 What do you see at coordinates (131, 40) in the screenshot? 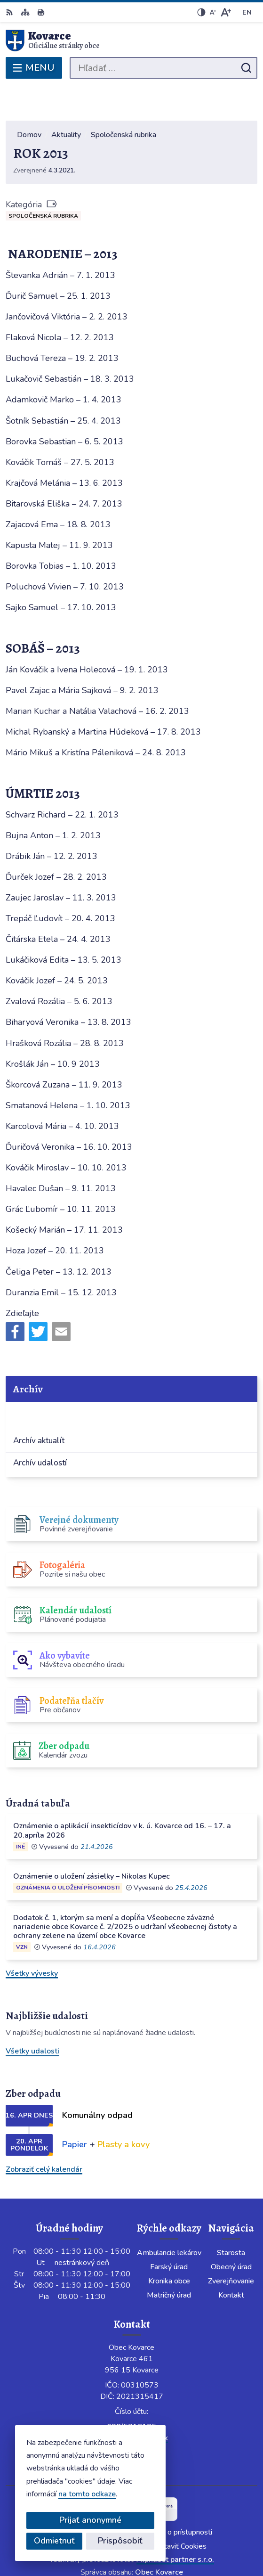
I see `[Logo Kovarce, prejsť na domovskú stránku.]` at bounding box center [131, 40].